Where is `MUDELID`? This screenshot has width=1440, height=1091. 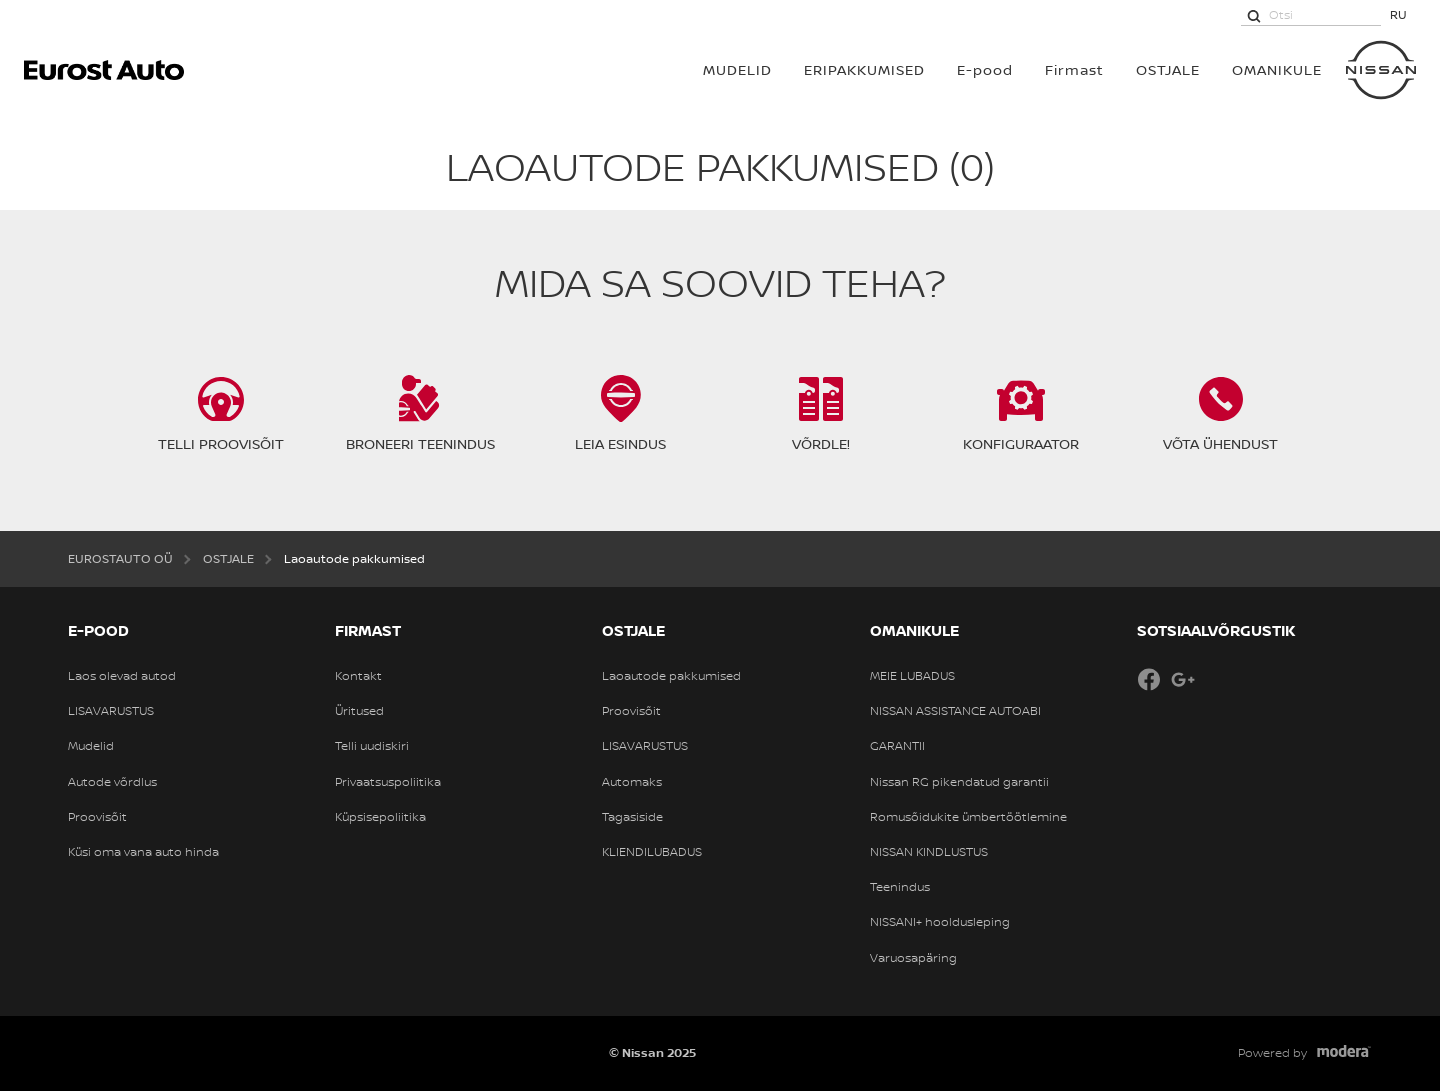
MUDELID is located at coordinates (737, 69).